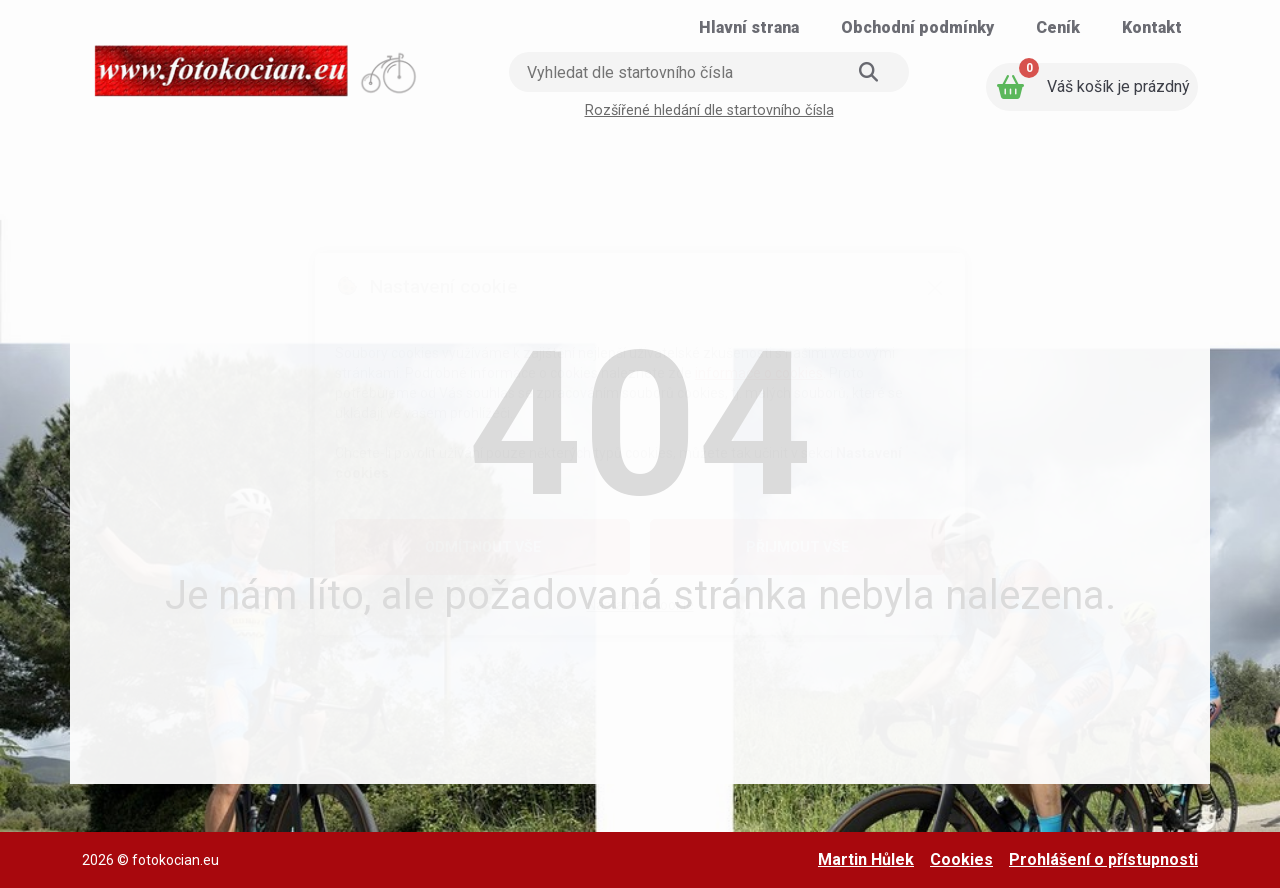  Describe the element at coordinates (1058, 28) in the screenshot. I see `[Přejít na stránku: Ceník]` at that location.